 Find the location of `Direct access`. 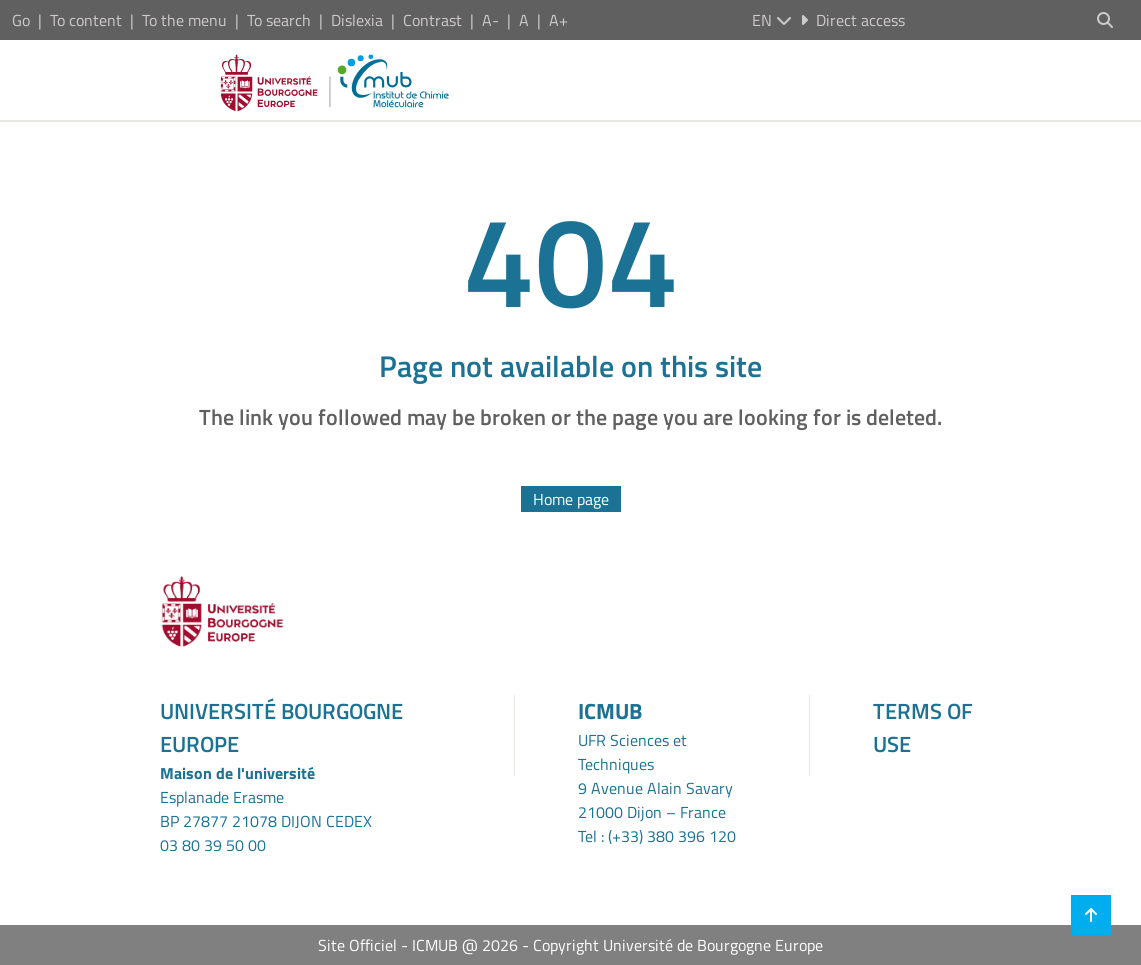

Direct access is located at coordinates (852, 20).